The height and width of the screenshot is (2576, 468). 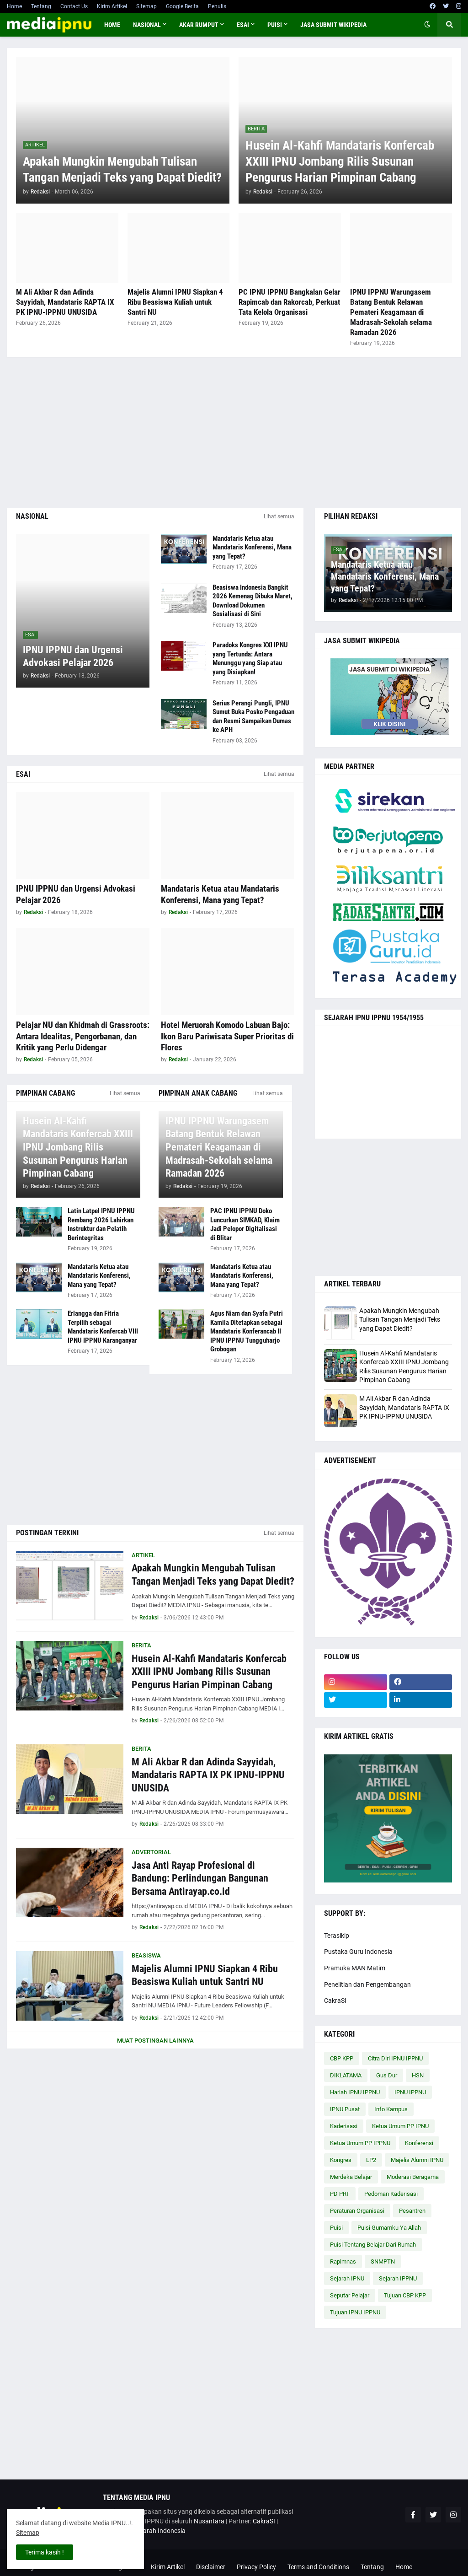 What do you see at coordinates (198, 24) in the screenshot?
I see `AKAR RUMPUT [menuitem]` at bounding box center [198, 24].